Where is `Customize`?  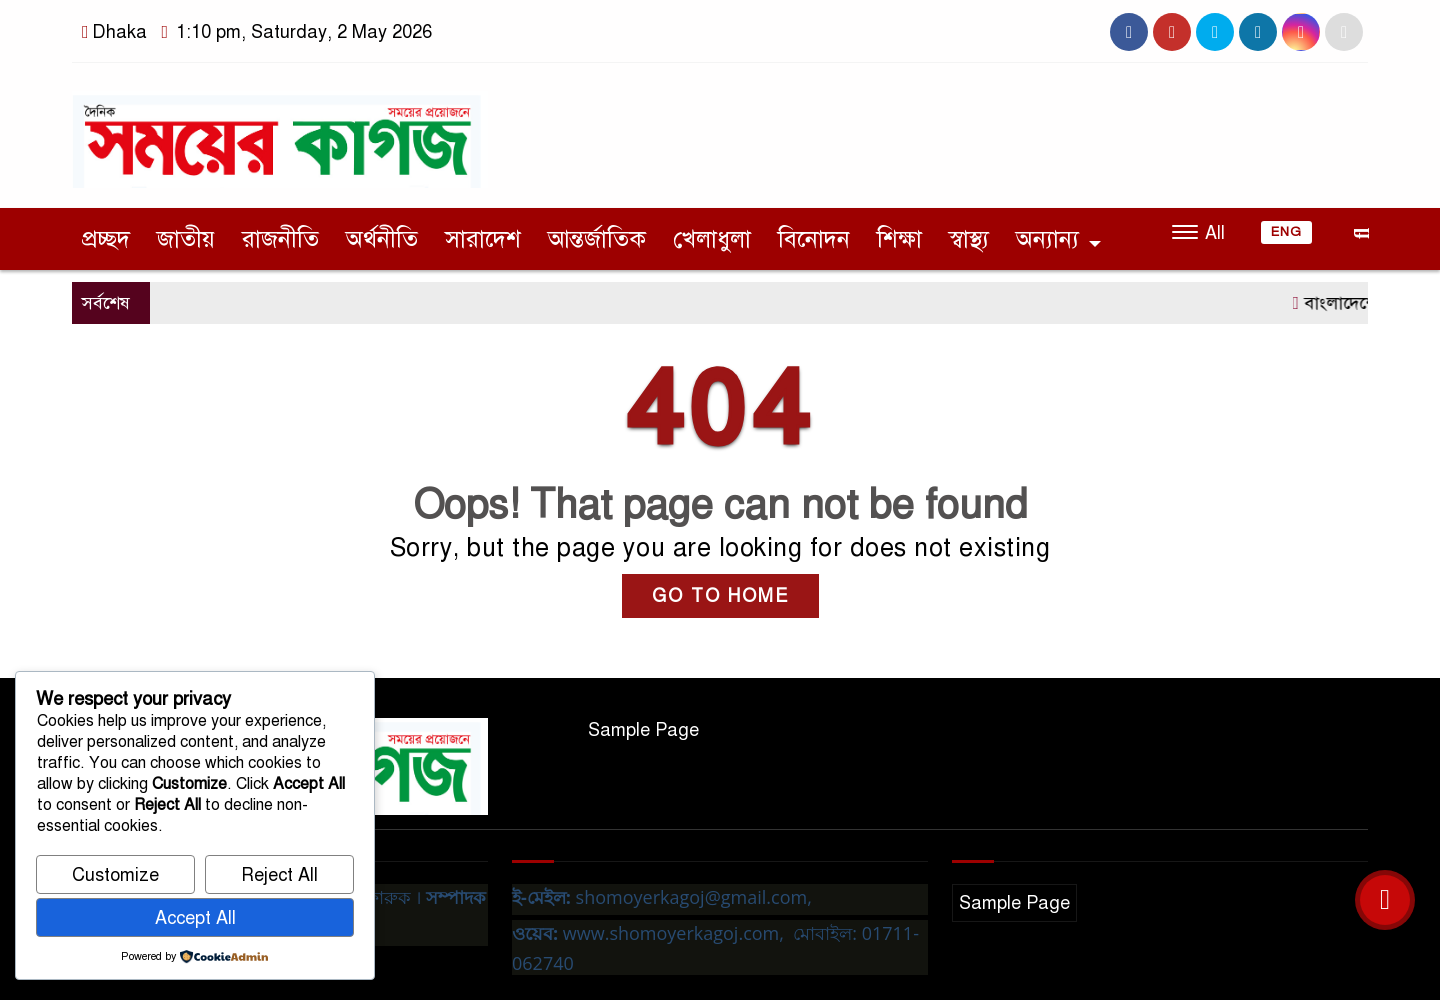
Customize is located at coordinates (115, 875).